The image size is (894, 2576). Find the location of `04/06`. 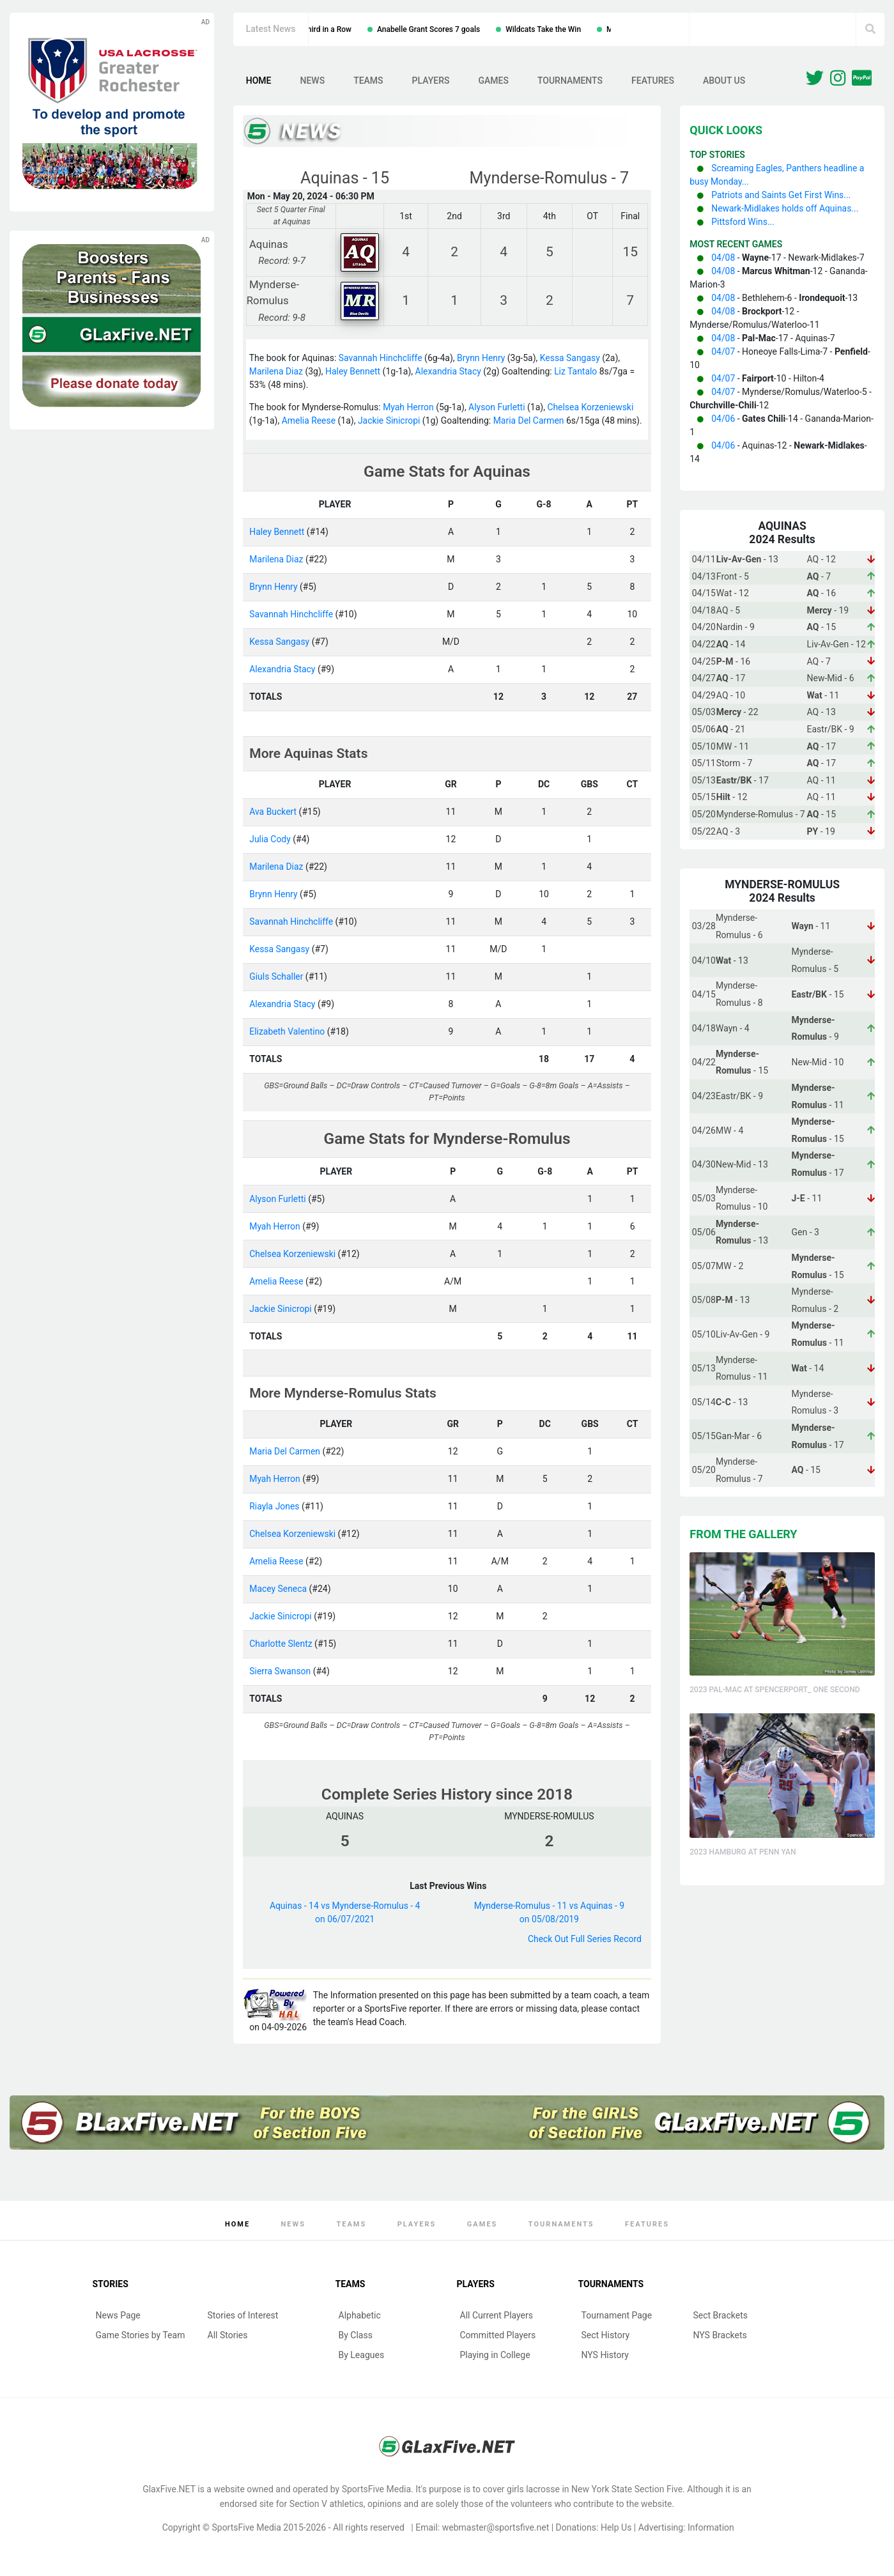

04/06 is located at coordinates (723, 418).